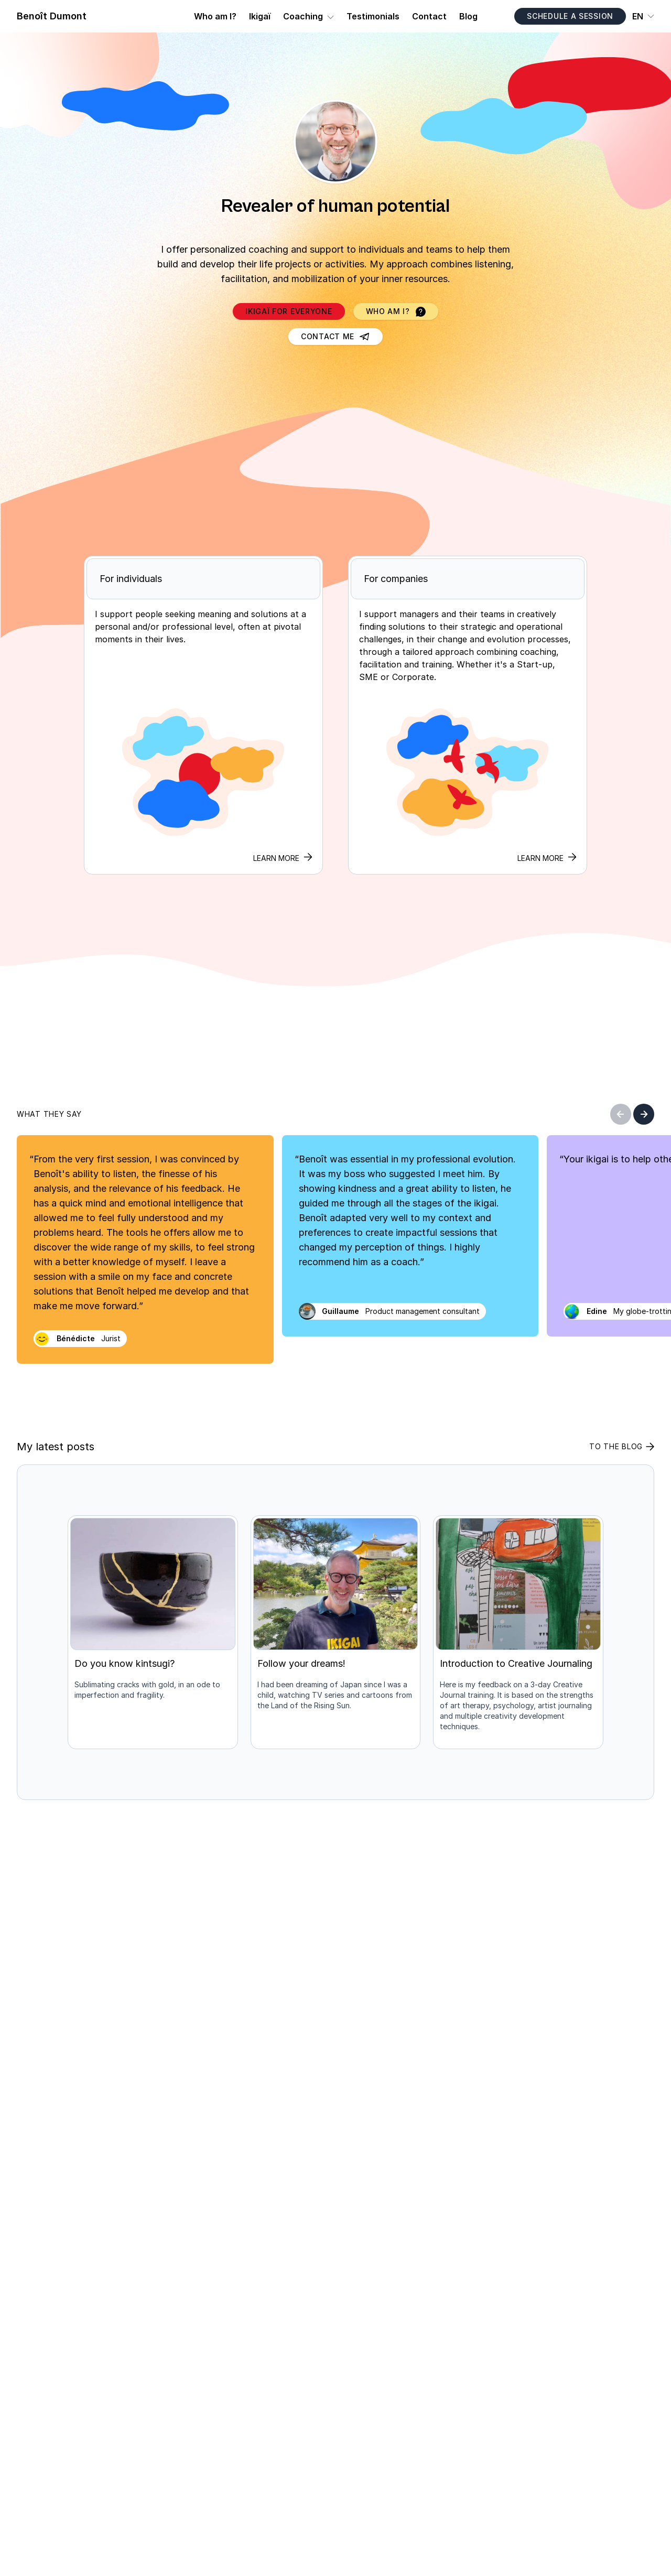  Describe the element at coordinates (259, 16) in the screenshot. I see `Ikigaï` at that location.